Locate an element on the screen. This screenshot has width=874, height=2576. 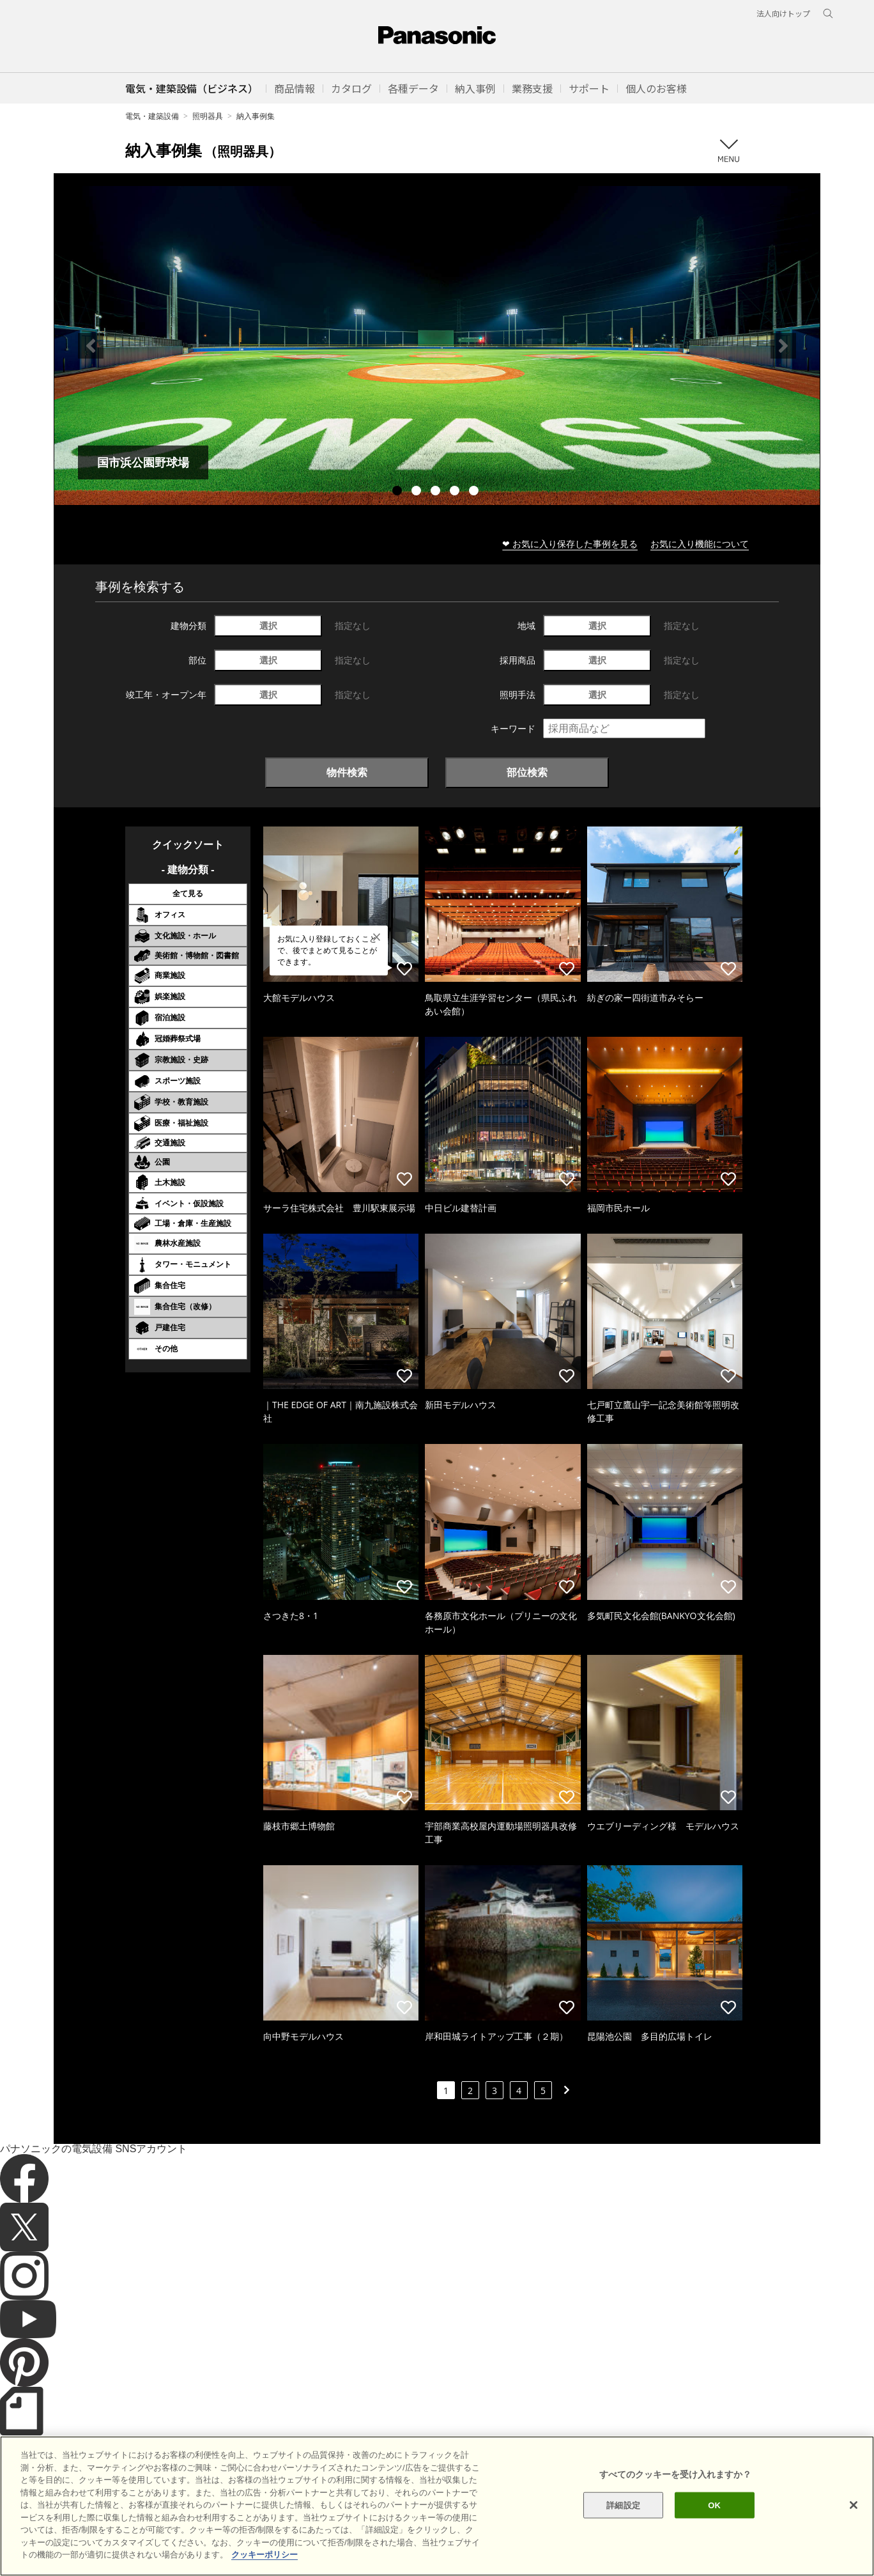
詳細設定 is located at coordinates (623, 2552).